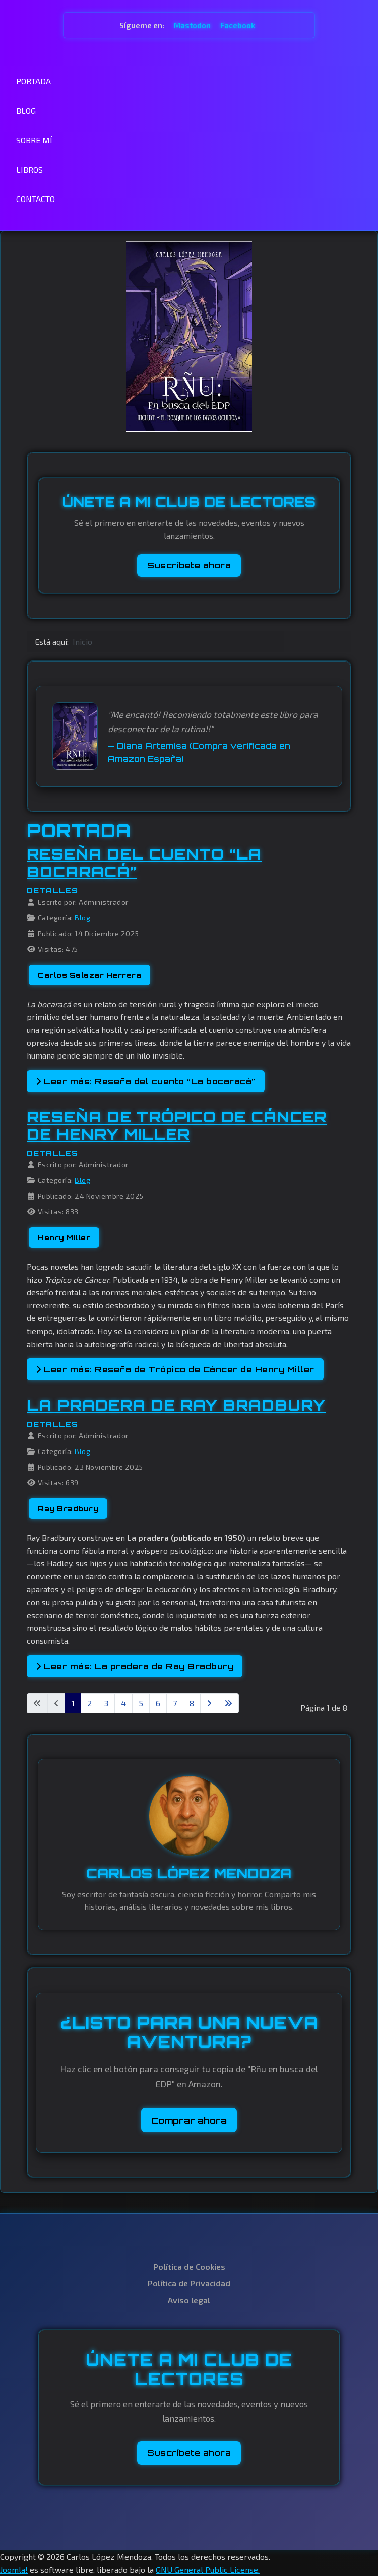 Image resolution: width=378 pixels, height=2576 pixels. Describe the element at coordinates (35, 199) in the screenshot. I see `CONTACTO` at that location.